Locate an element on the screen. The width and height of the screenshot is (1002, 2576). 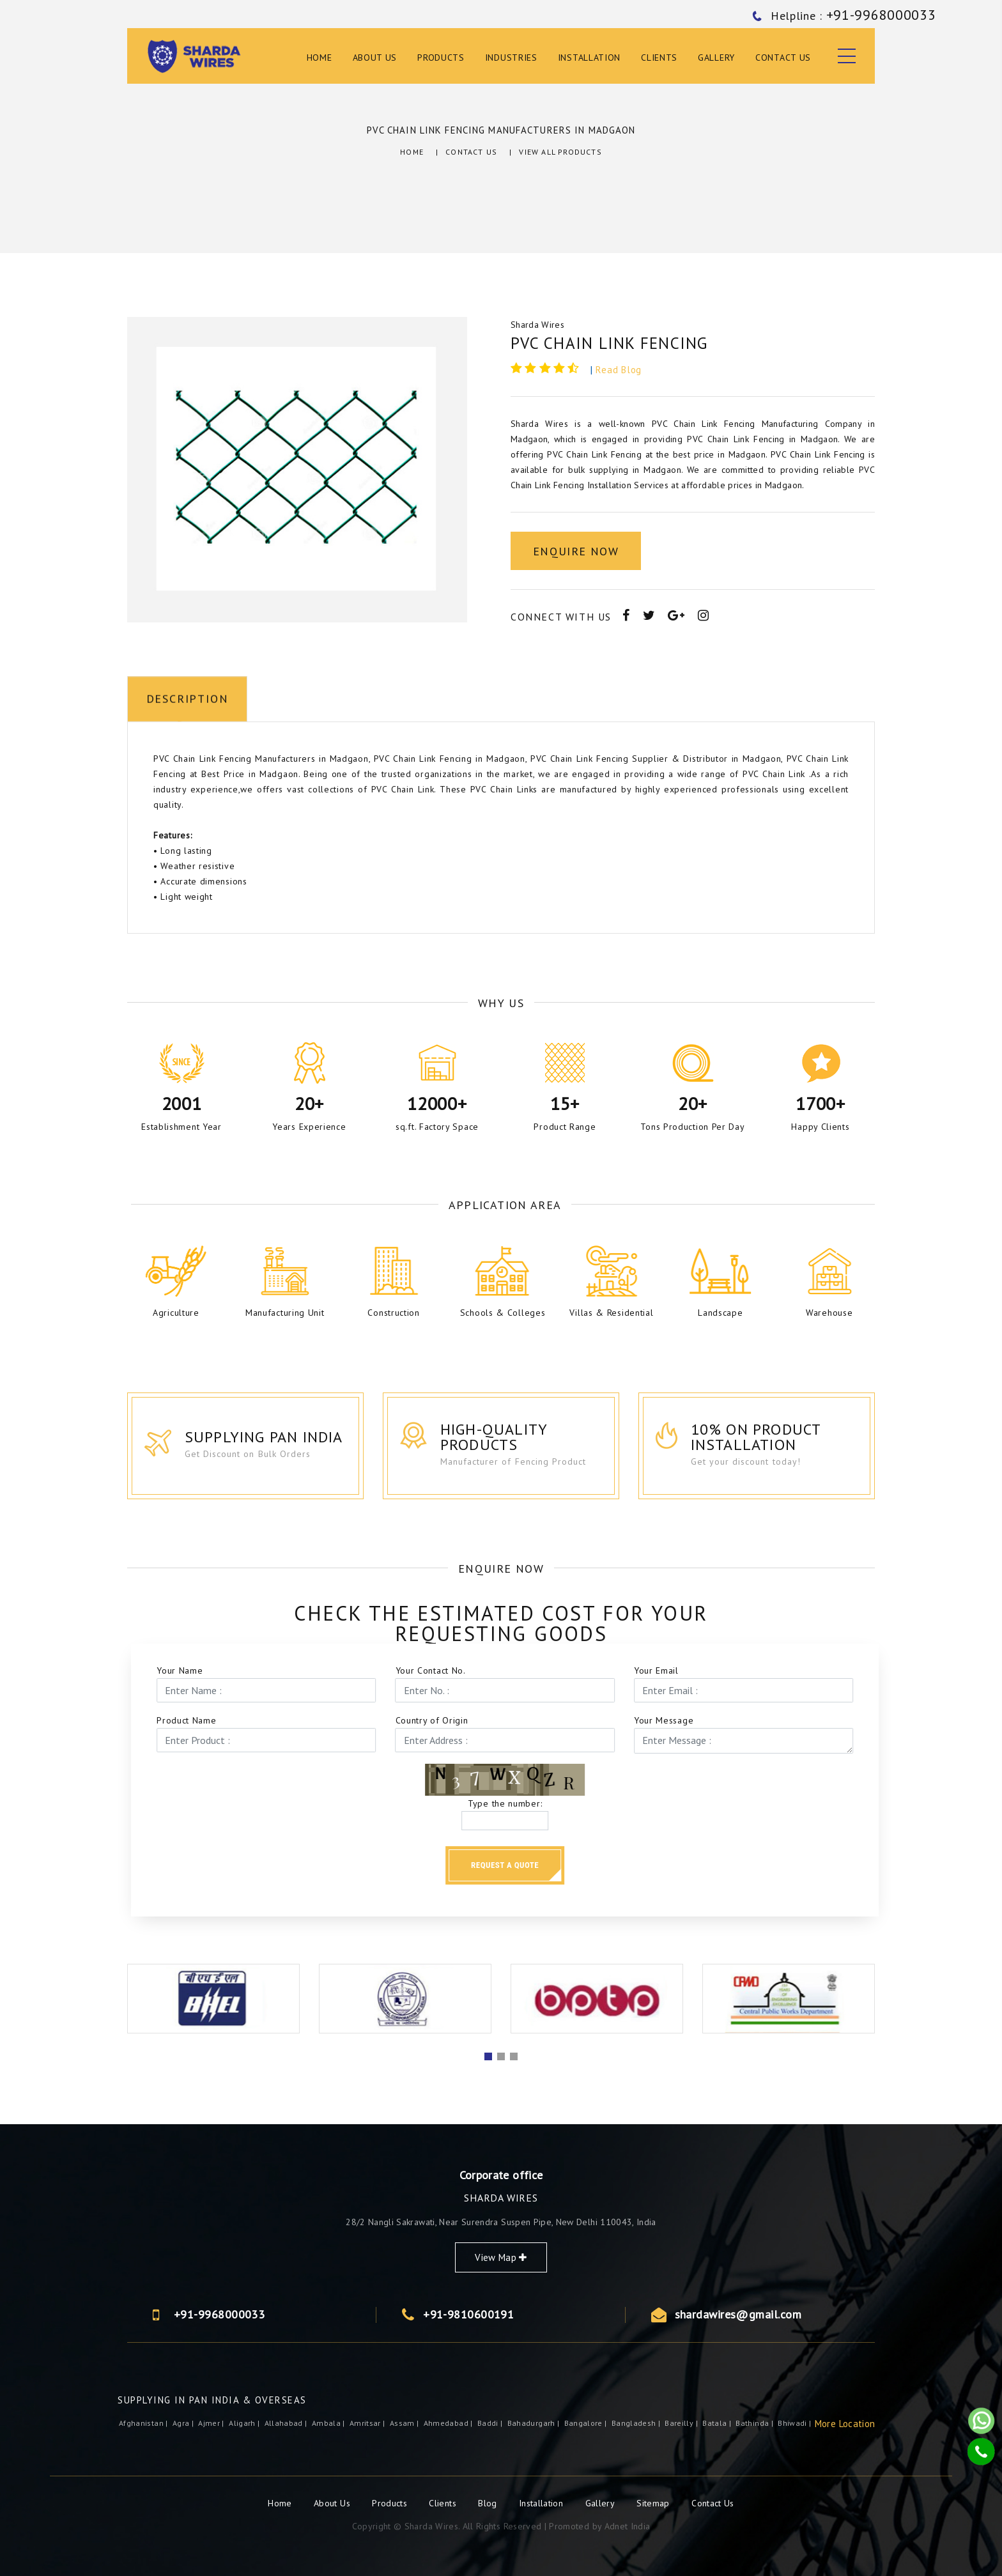
Ahmedabad | is located at coordinates (449, 2423).